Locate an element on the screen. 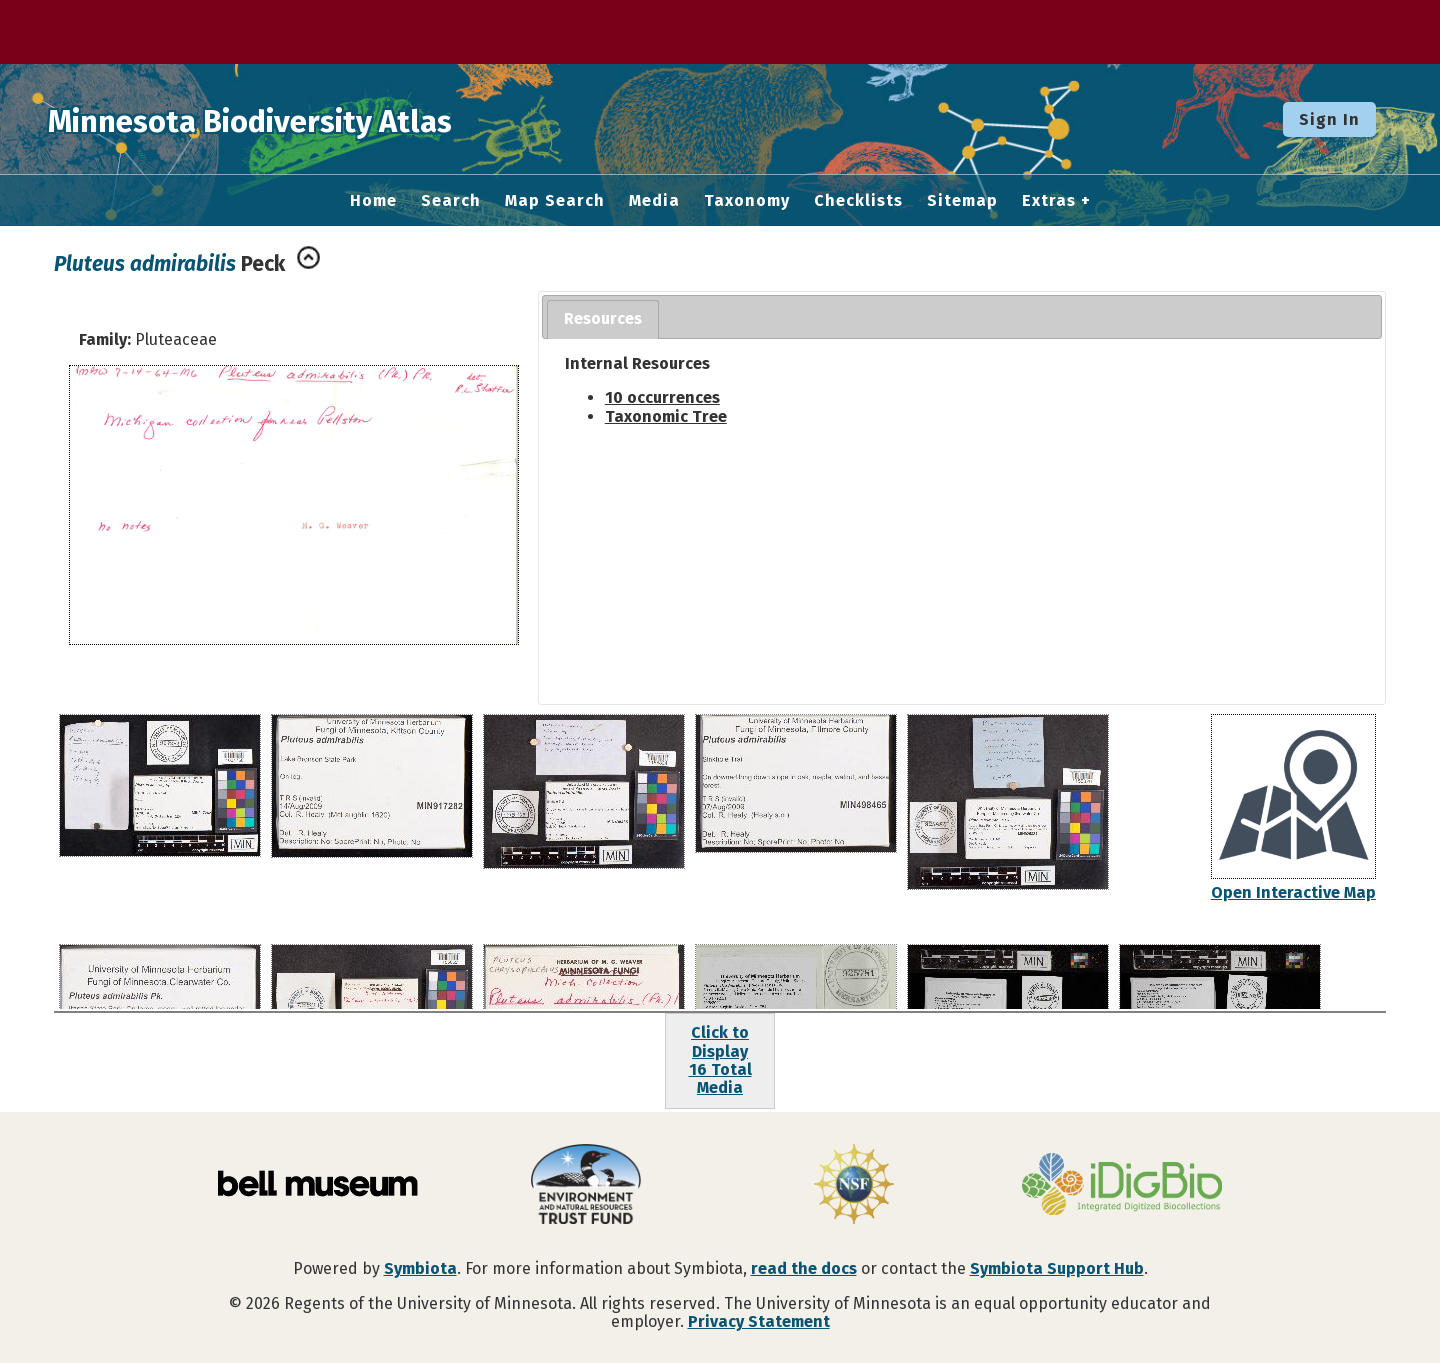 This screenshot has height=1363, width=1440. 10 occurrences is located at coordinates (662, 397).